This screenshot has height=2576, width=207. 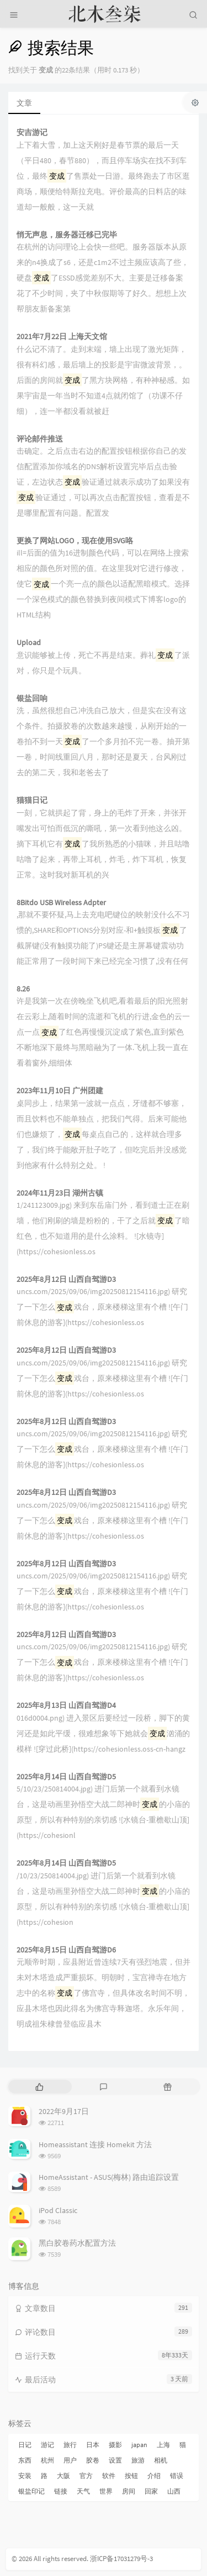 What do you see at coordinates (66, 1777) in the screenshot?
I see `2025年8月14日 山西自驾游D5` at bounding box center [66, 1777].